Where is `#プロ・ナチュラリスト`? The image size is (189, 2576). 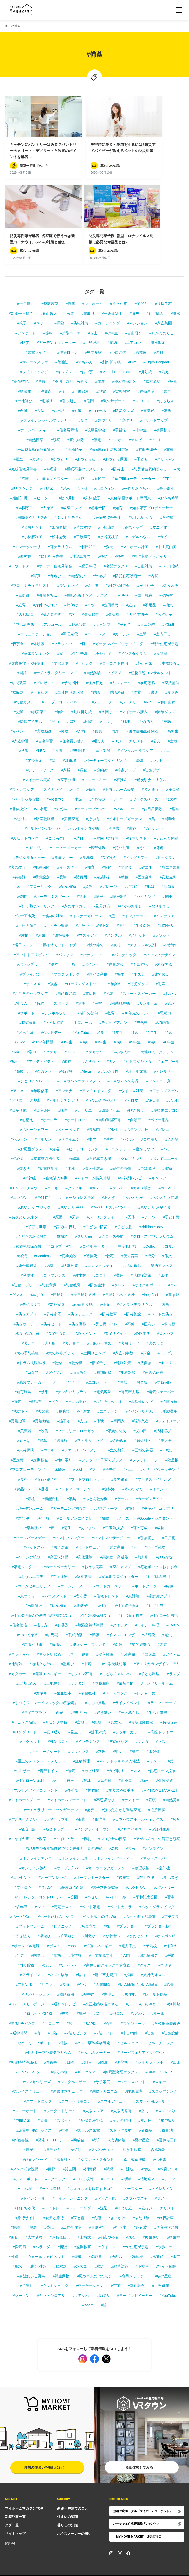
#プロ・ナチュラリスト is located at coordinates (30, 575).